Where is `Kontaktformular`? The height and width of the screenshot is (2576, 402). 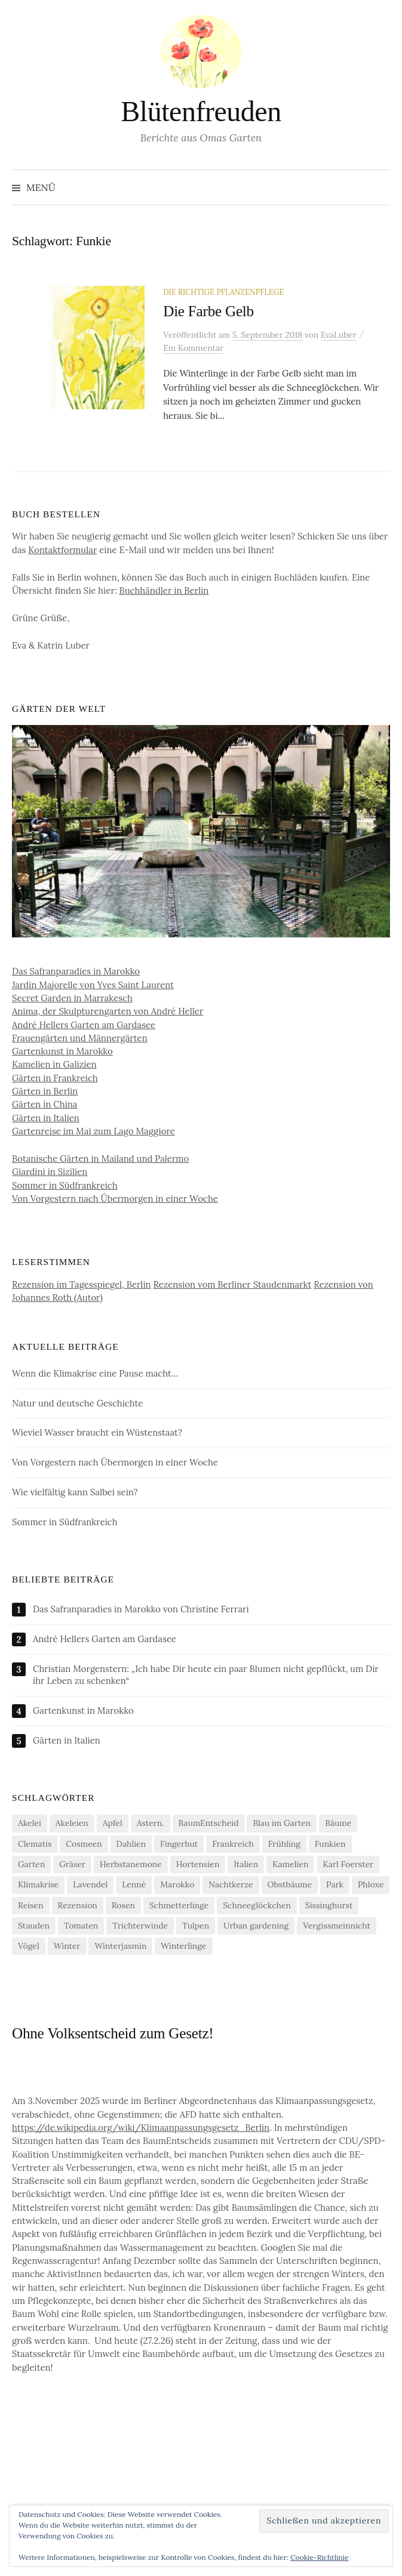 Kontaktformular is located at coordinates (62, 550).